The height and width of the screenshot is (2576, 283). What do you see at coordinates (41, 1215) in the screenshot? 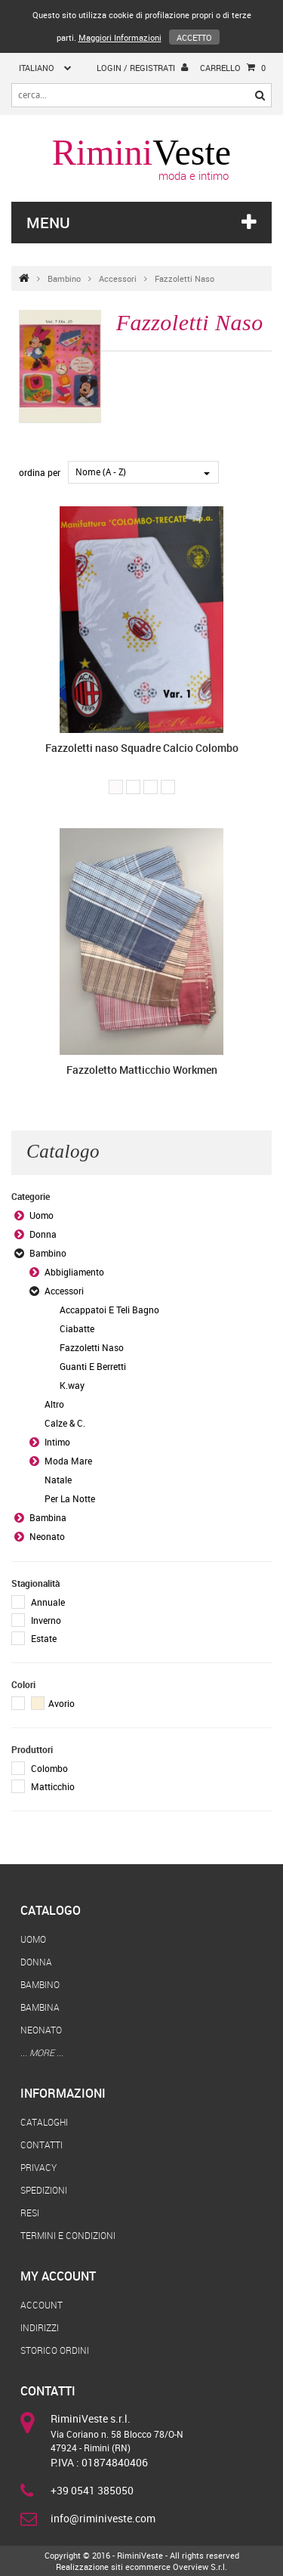
I see `Uomo` at bounding box center [41, 1215].